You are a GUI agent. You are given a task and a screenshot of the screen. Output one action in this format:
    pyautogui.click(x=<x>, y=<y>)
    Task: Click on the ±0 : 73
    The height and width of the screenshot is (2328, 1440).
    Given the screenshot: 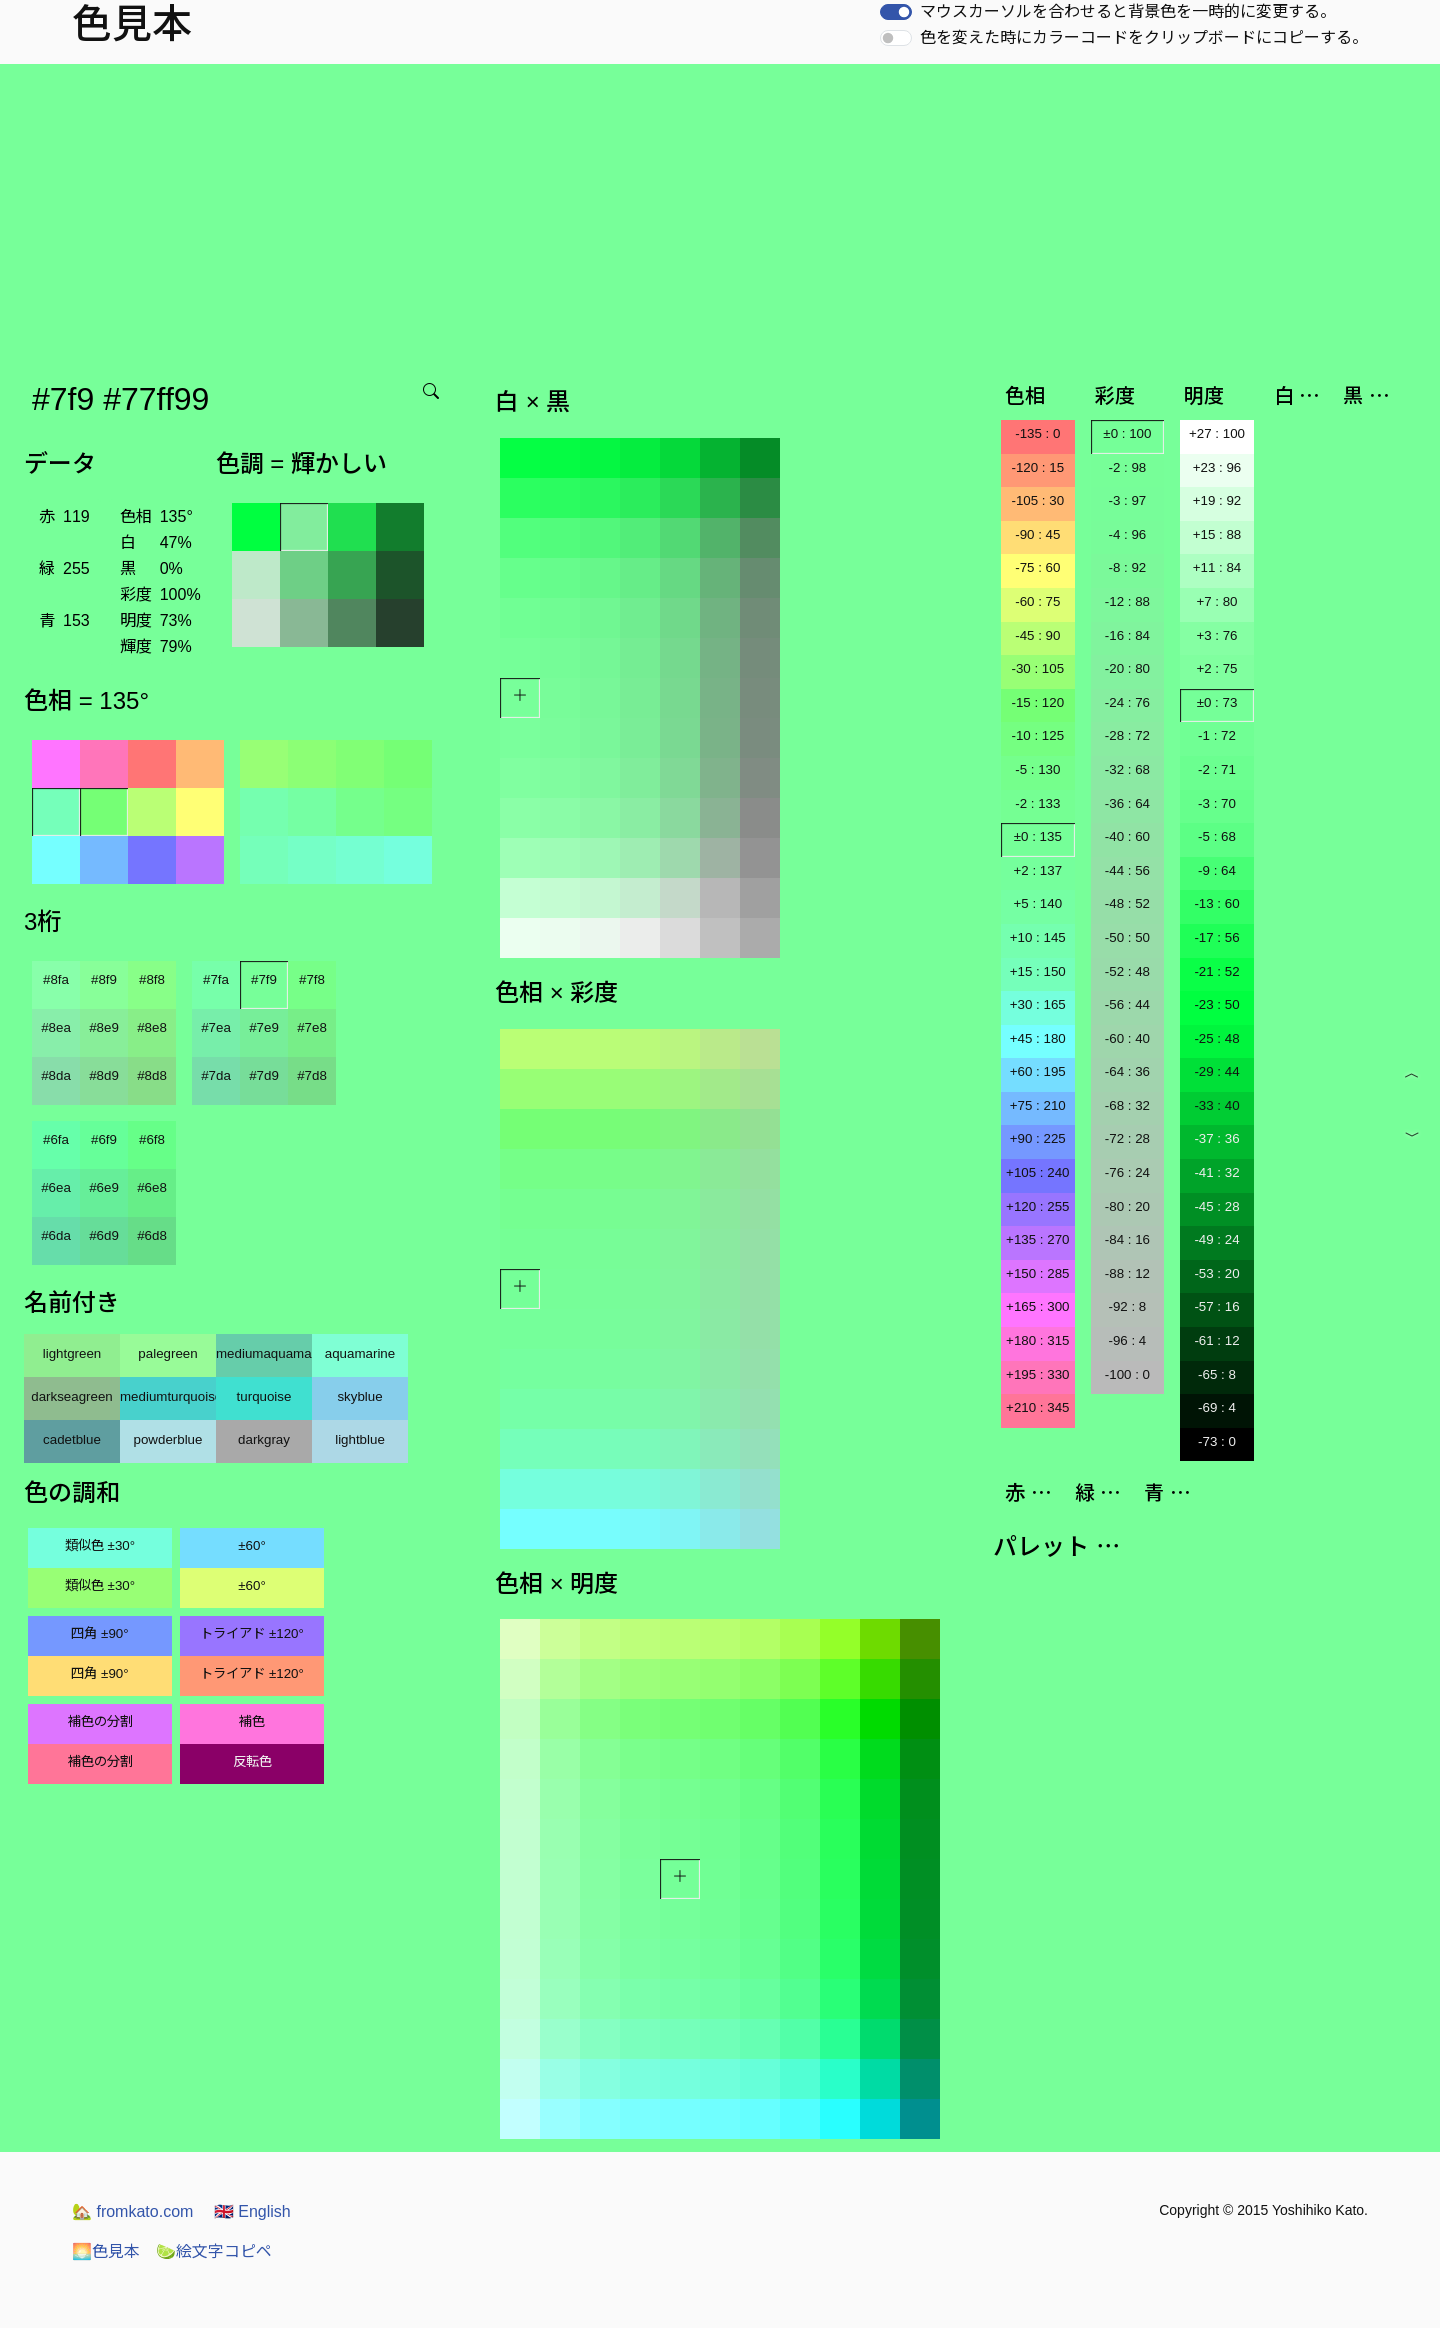 What is the action you would take?
    pyautogui.click(x=1217, y=702)
    